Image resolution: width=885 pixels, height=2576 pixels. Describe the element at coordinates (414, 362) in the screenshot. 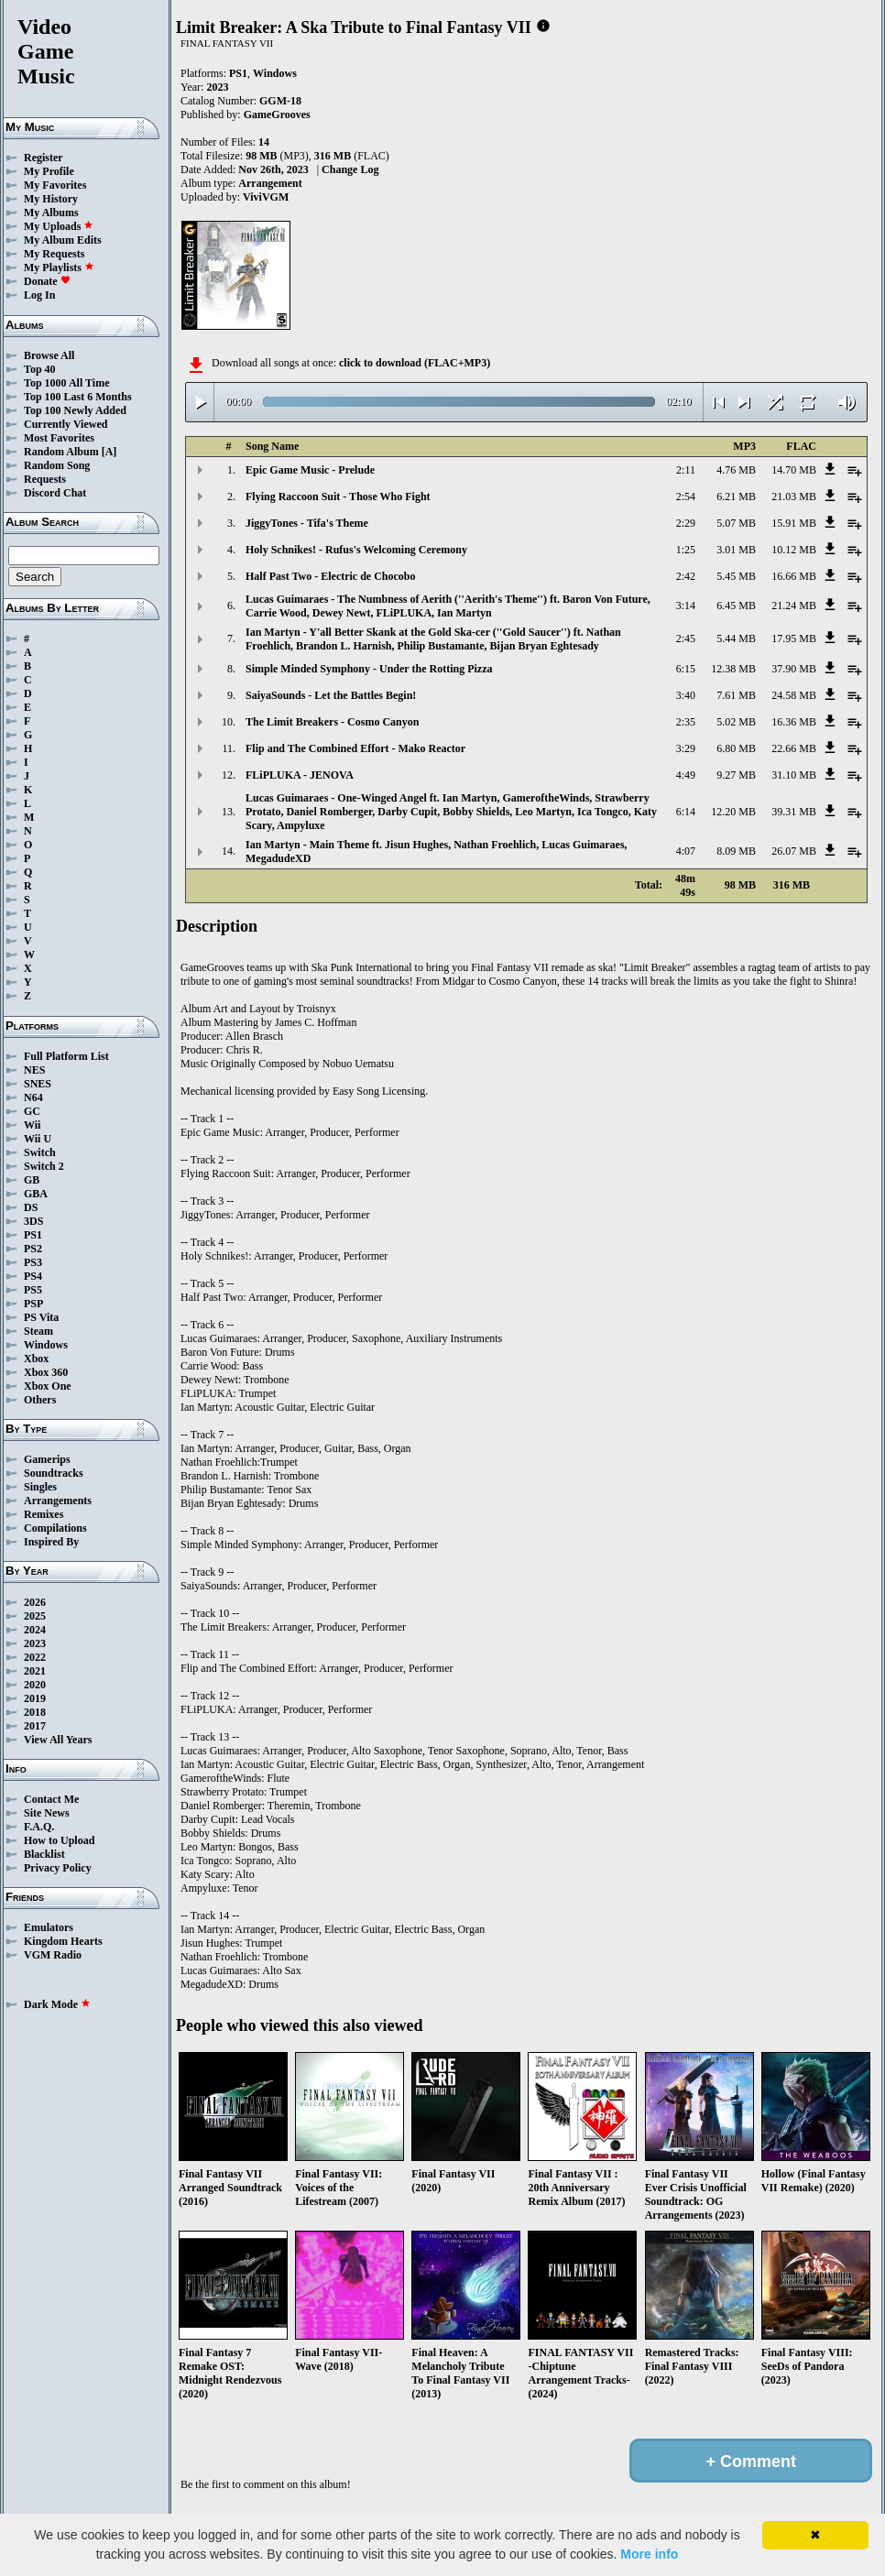

I see `click to download (FLAC+MP3)` at that location.